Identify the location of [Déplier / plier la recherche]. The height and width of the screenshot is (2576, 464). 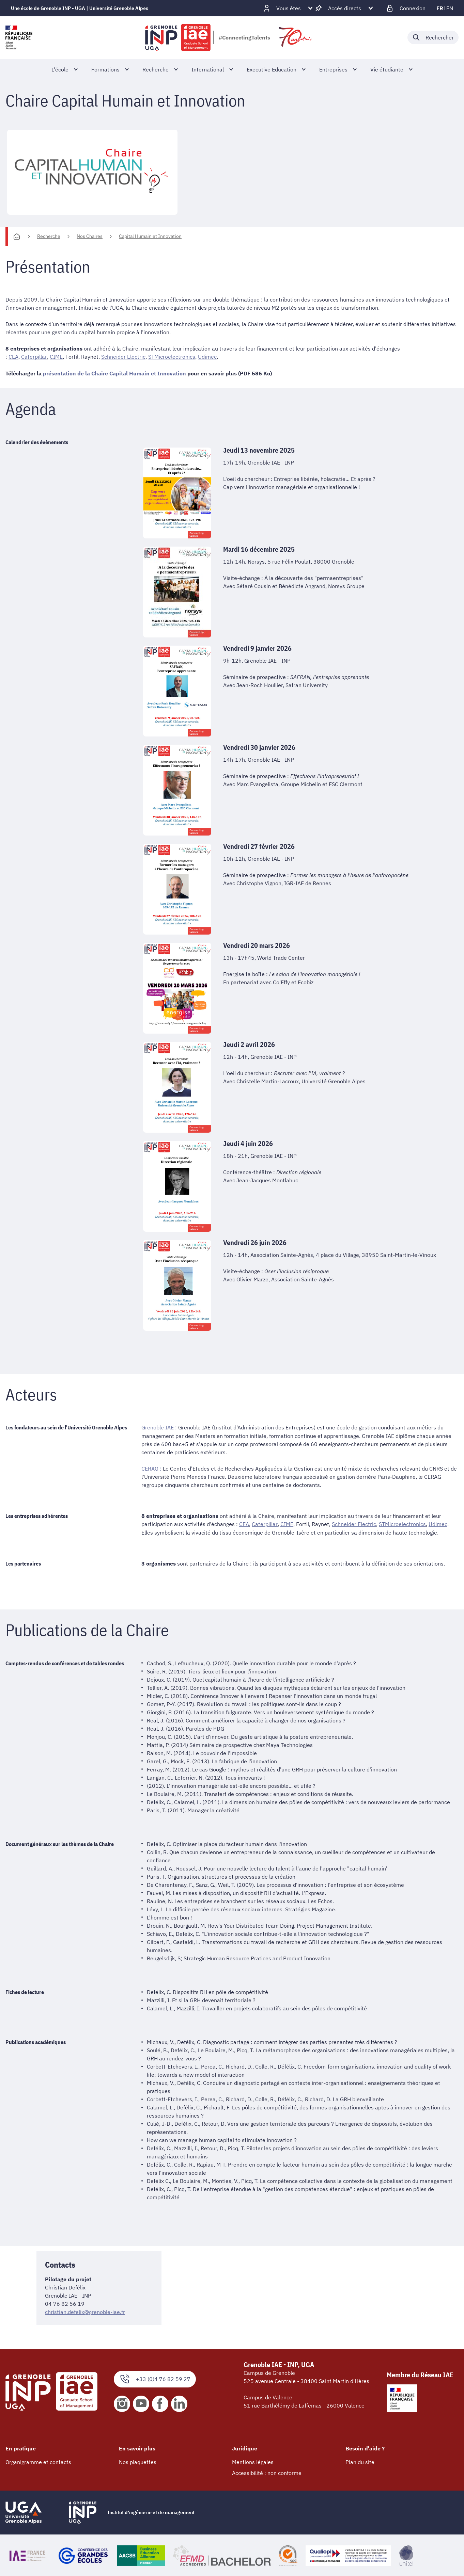
(433, 37).